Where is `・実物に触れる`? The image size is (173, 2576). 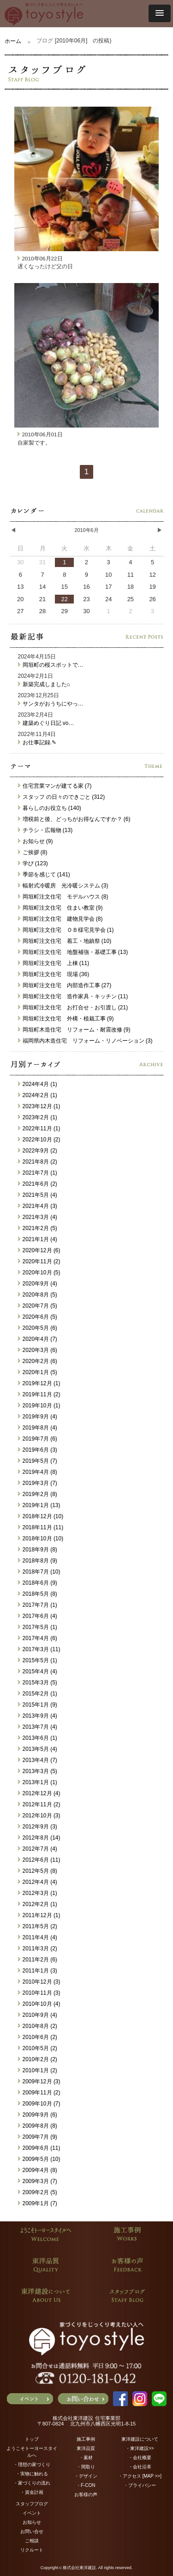 ・実物に触れる is located at coordinates (32, 2473).